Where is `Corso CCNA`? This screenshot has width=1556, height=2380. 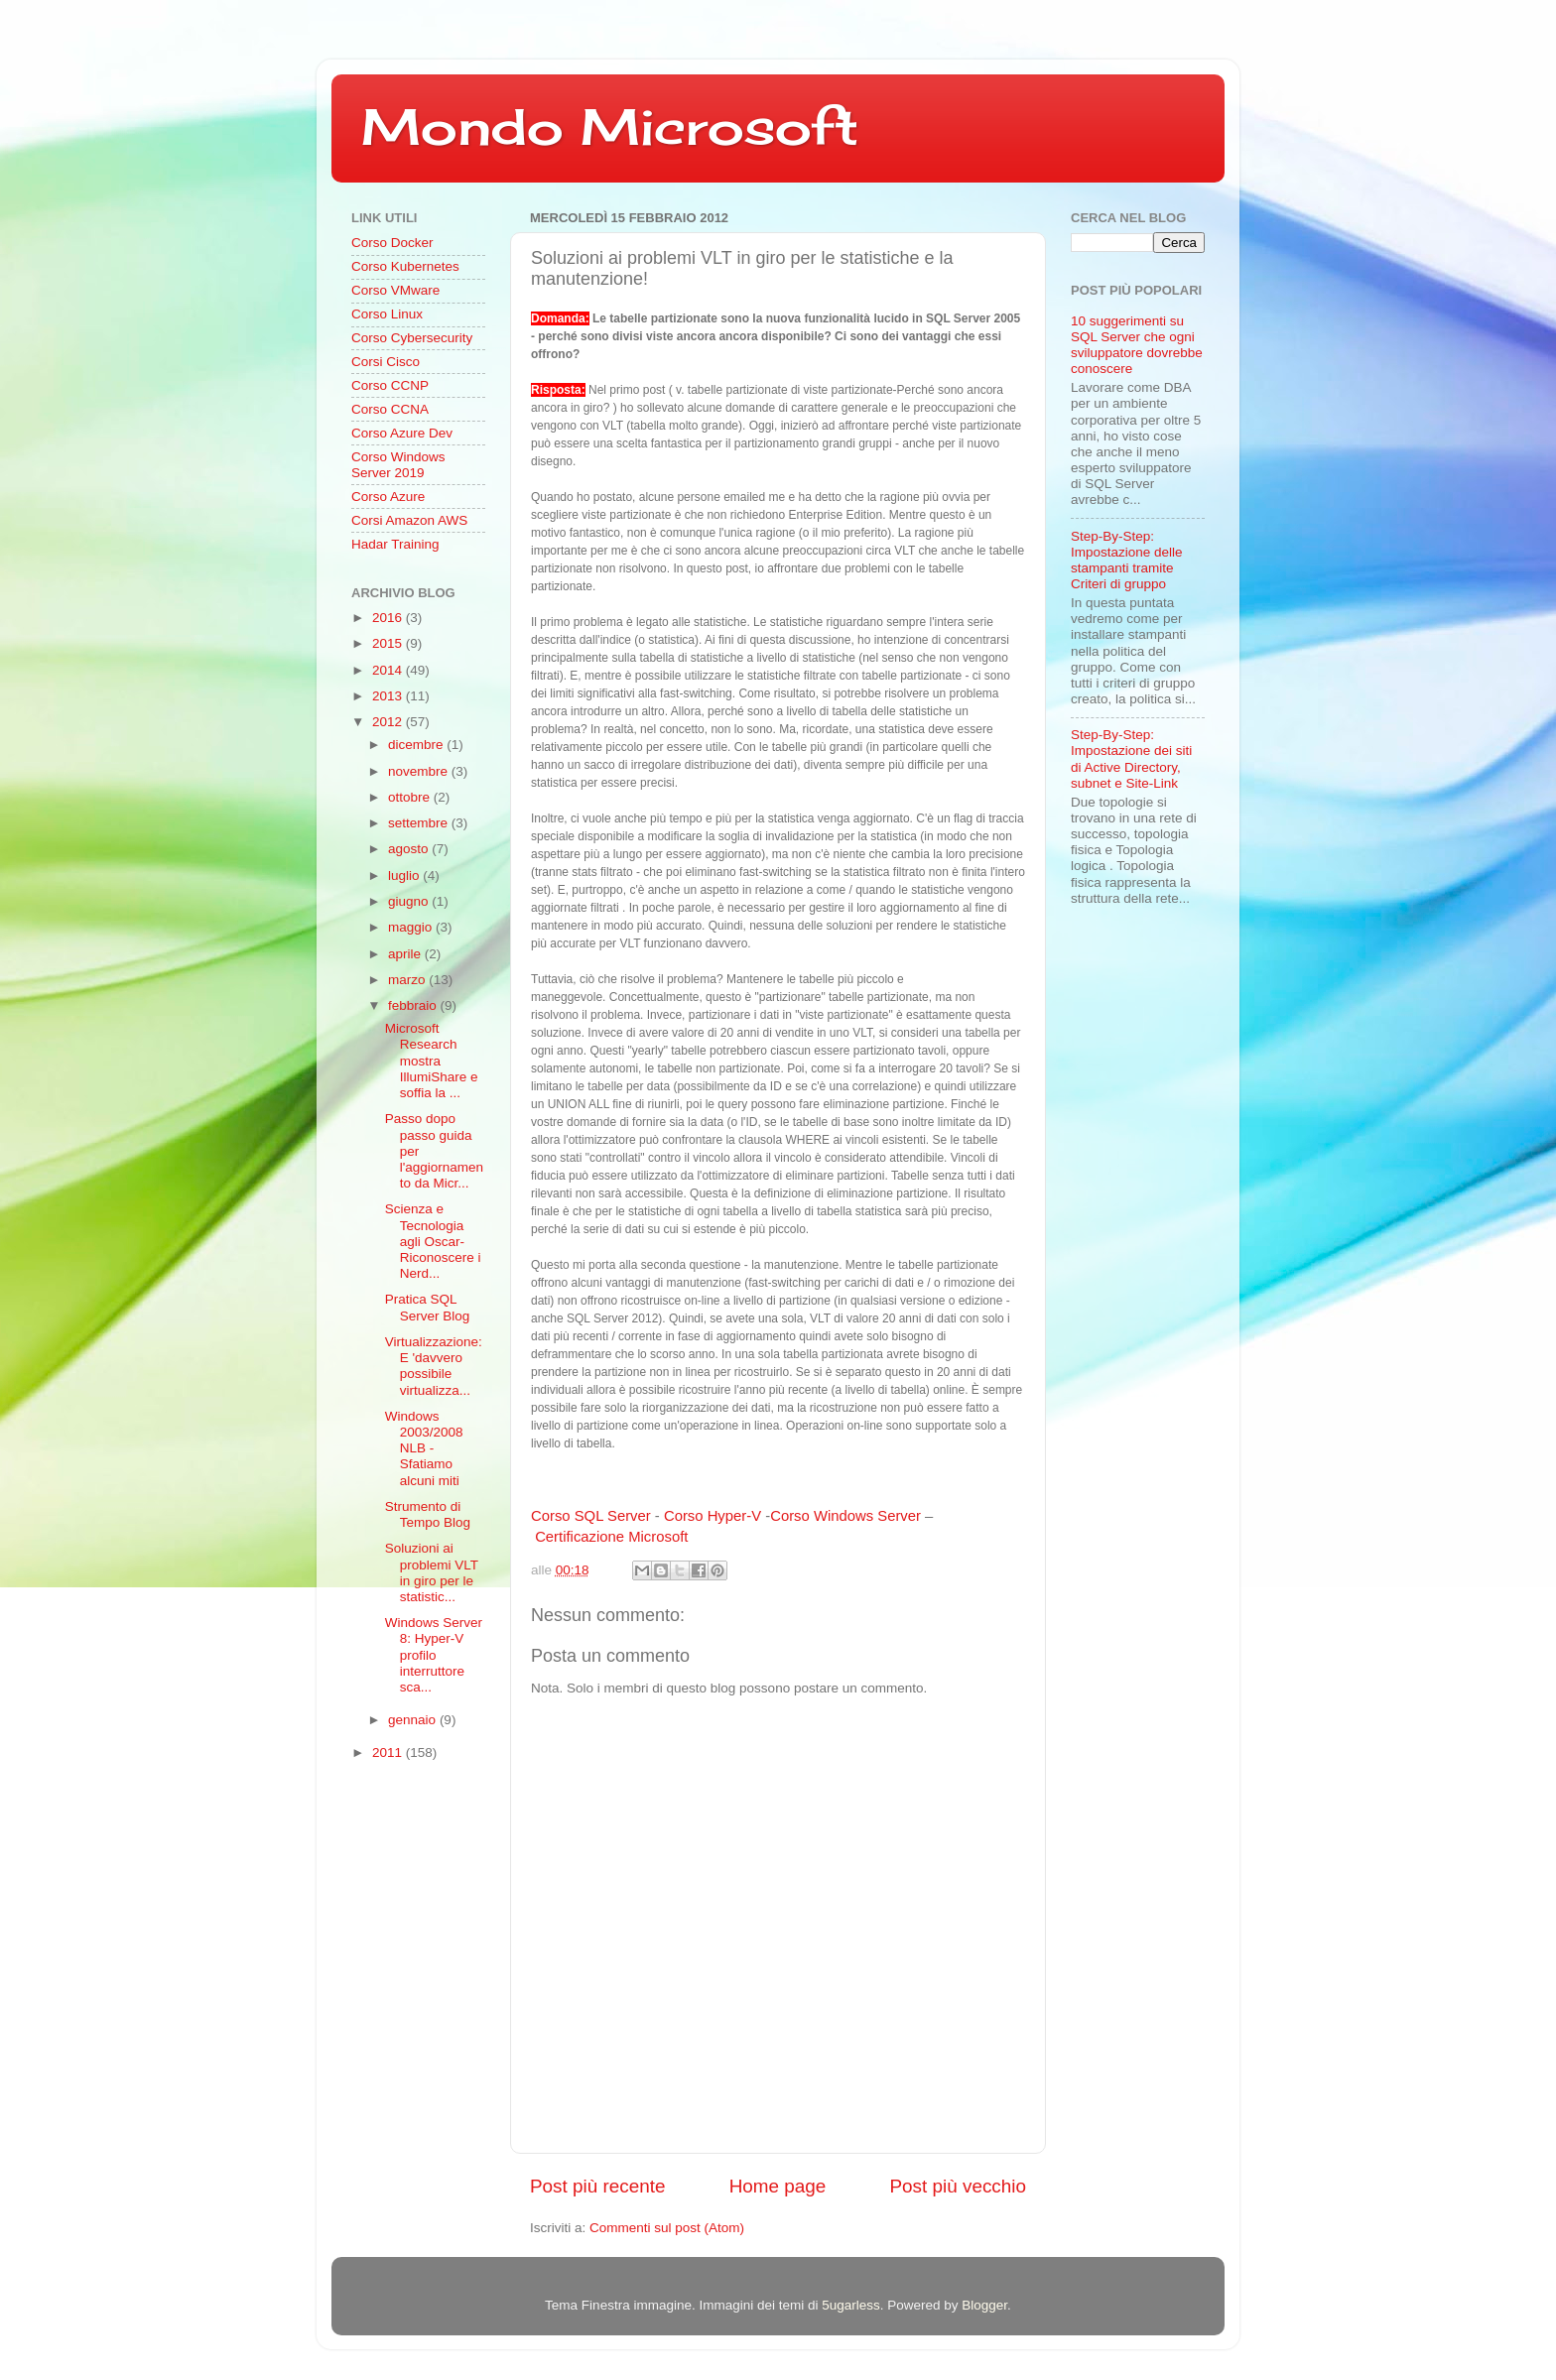 Corso CCNA is located at coordinates (390, 409).